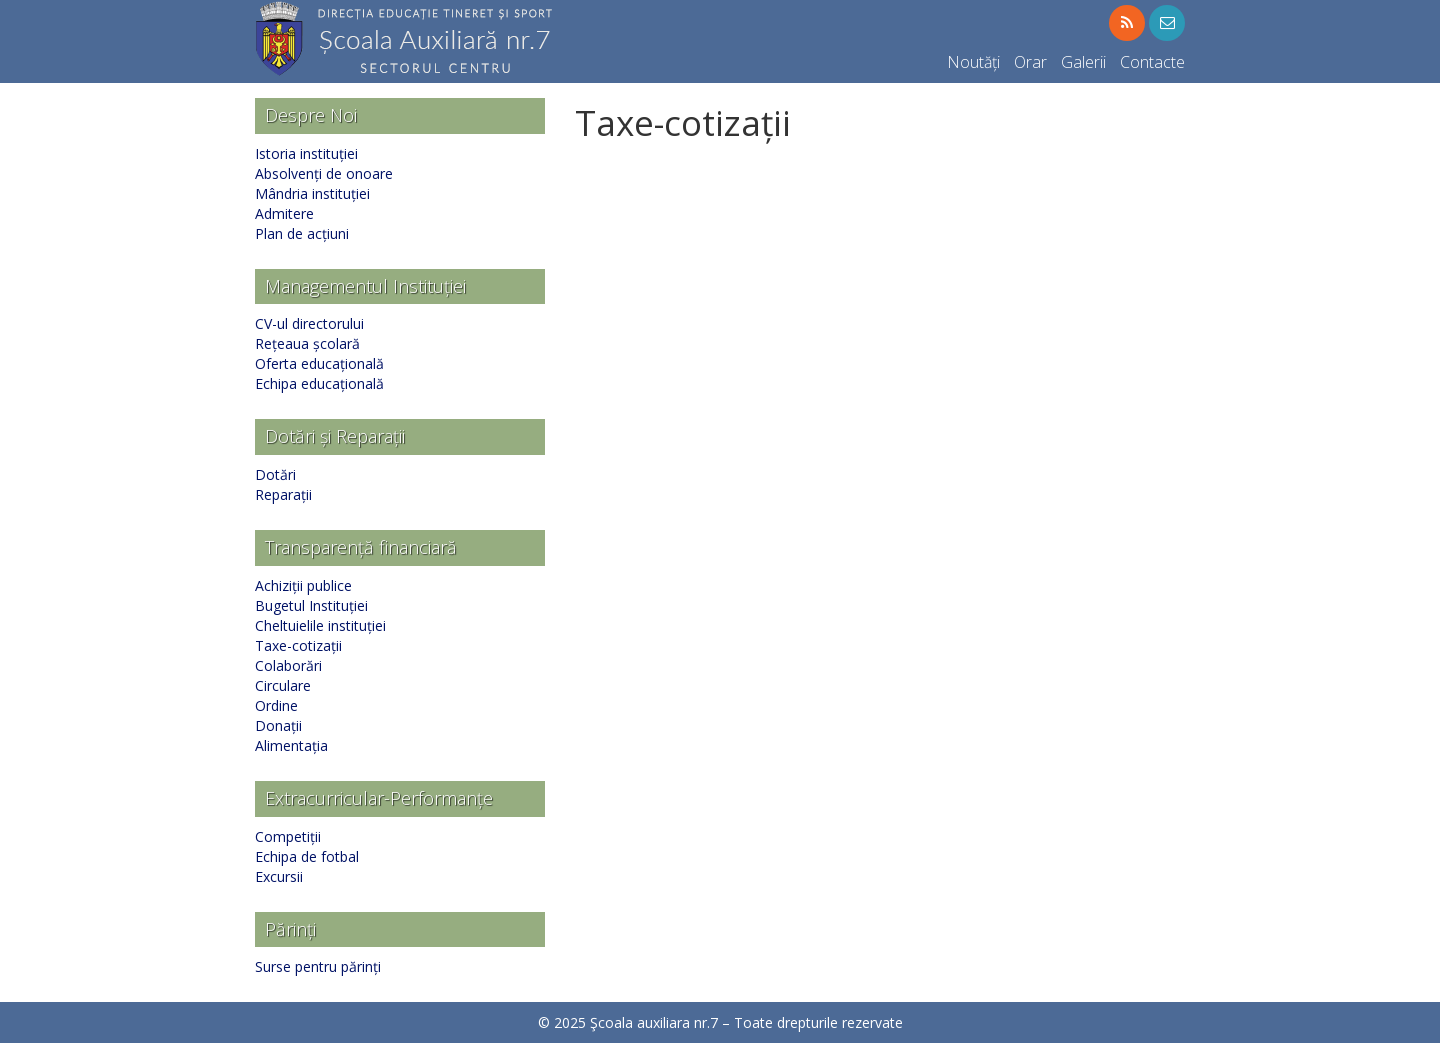 The image size is (1440, 1043). What do you see at coordinates (324, 173) in the screenshot?
I see `Absolvenți de onoare` at bounding box center [324, 173].